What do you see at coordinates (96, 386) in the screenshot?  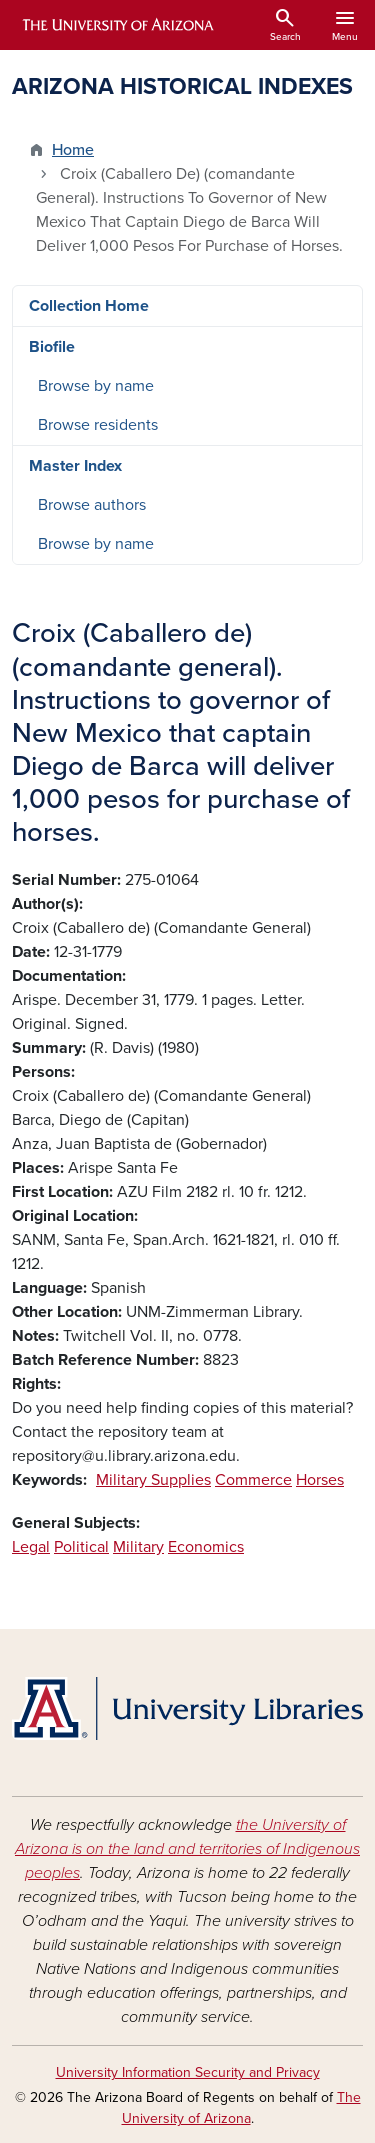 I see `Browse by name` at bounding box center [96, 386].